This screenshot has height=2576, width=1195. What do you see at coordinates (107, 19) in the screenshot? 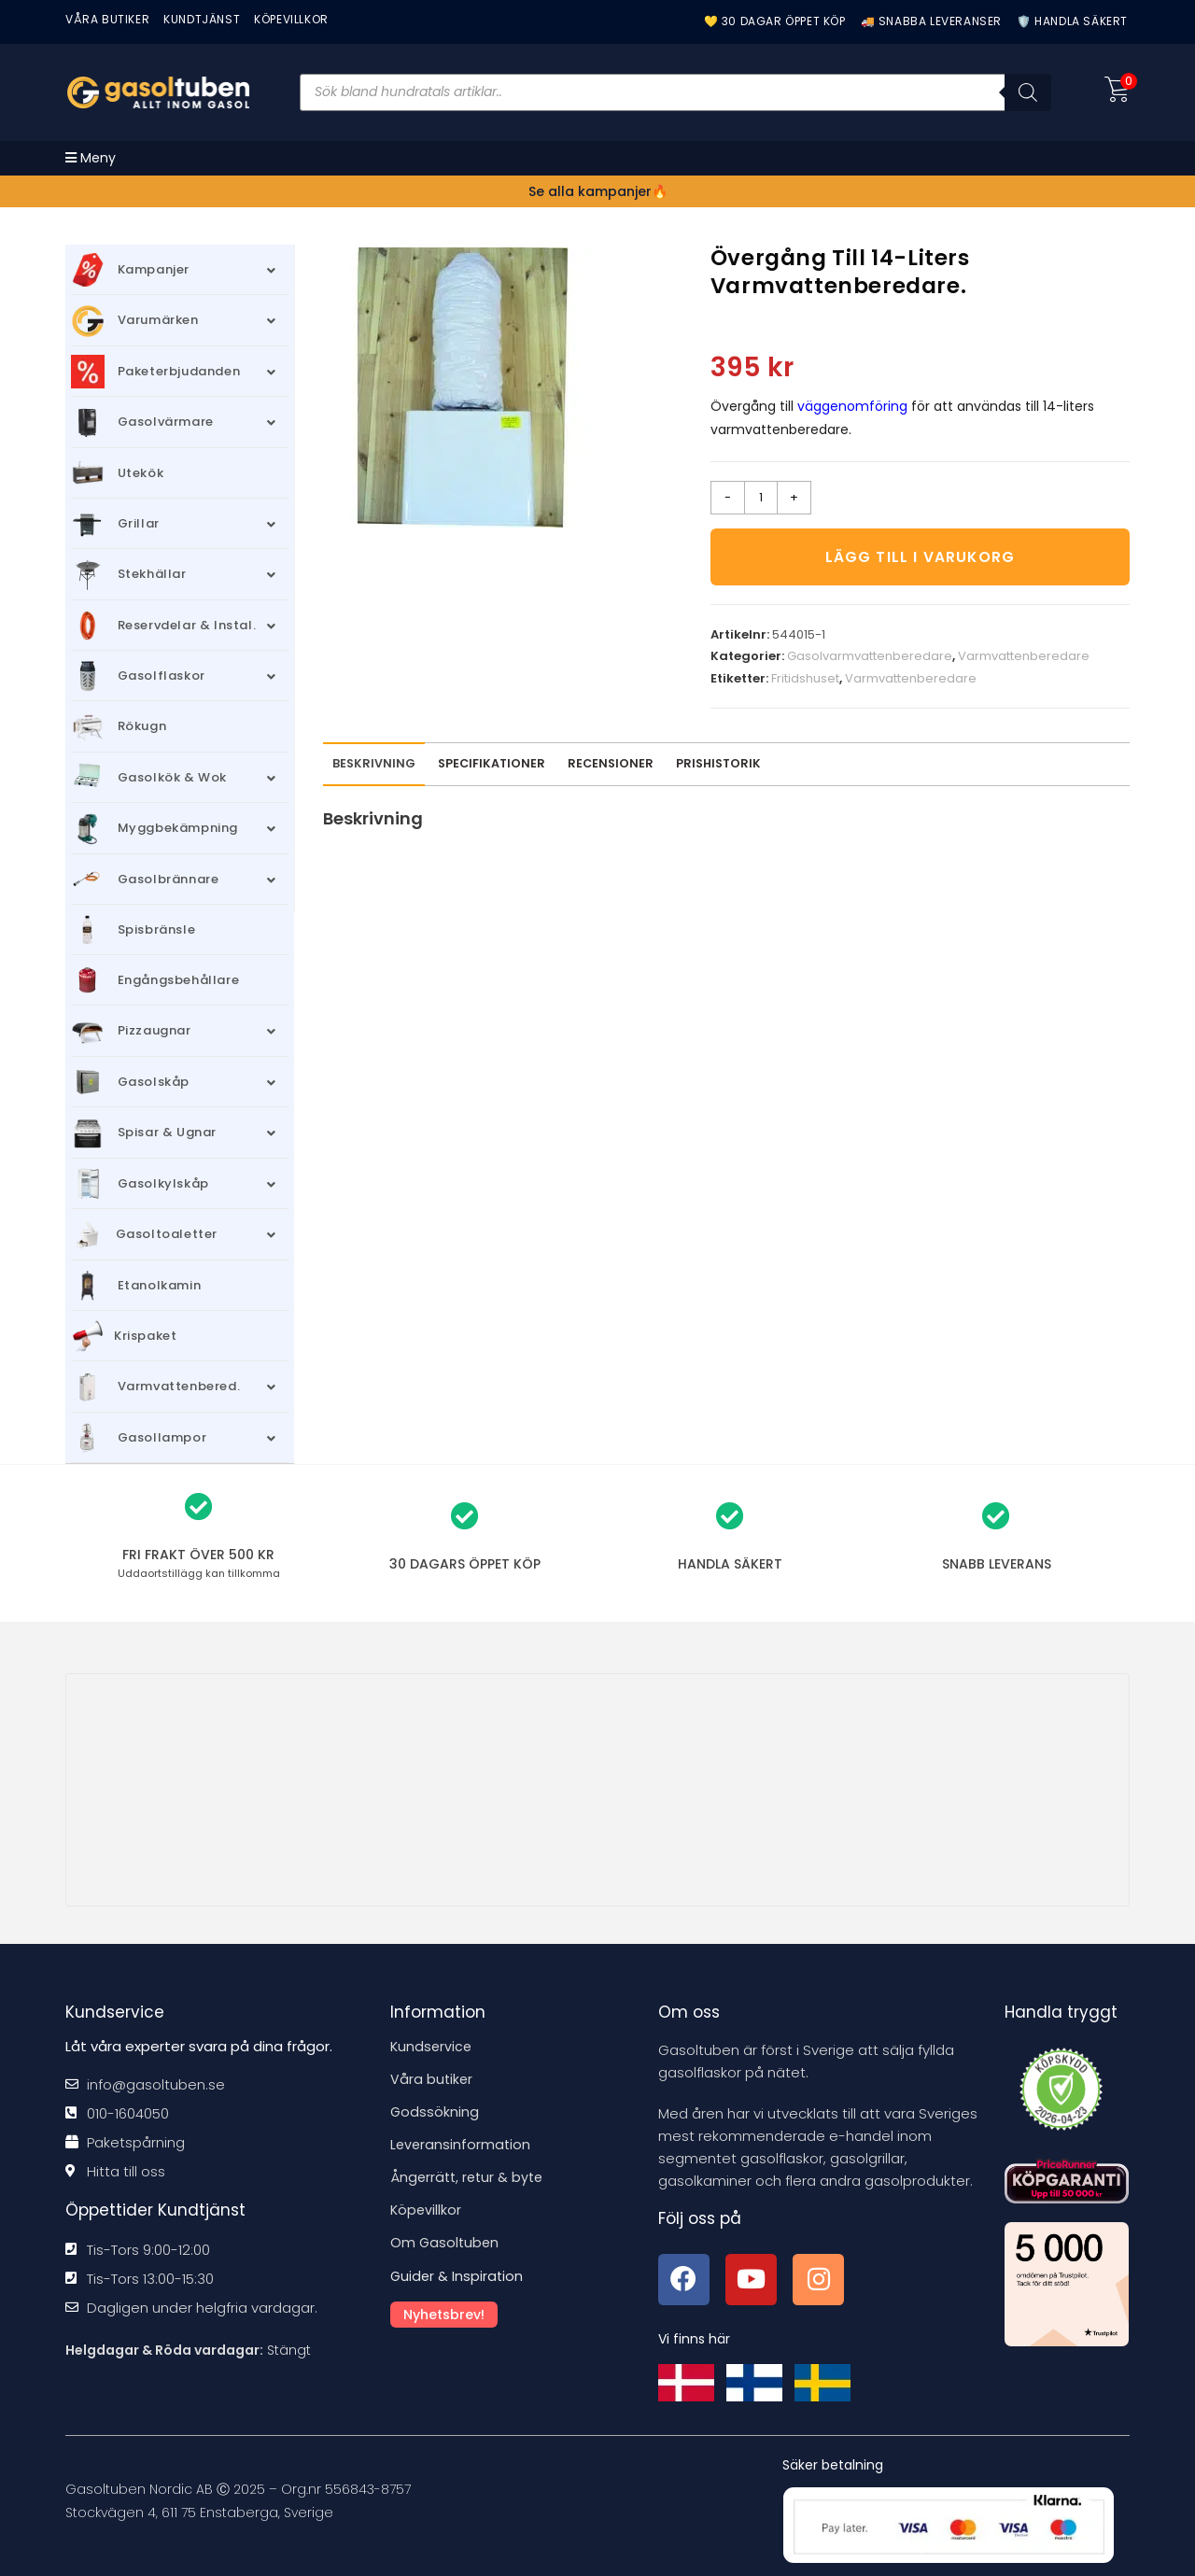
I see `VÅRA BUTIKER` at bounding box center [107, 19].